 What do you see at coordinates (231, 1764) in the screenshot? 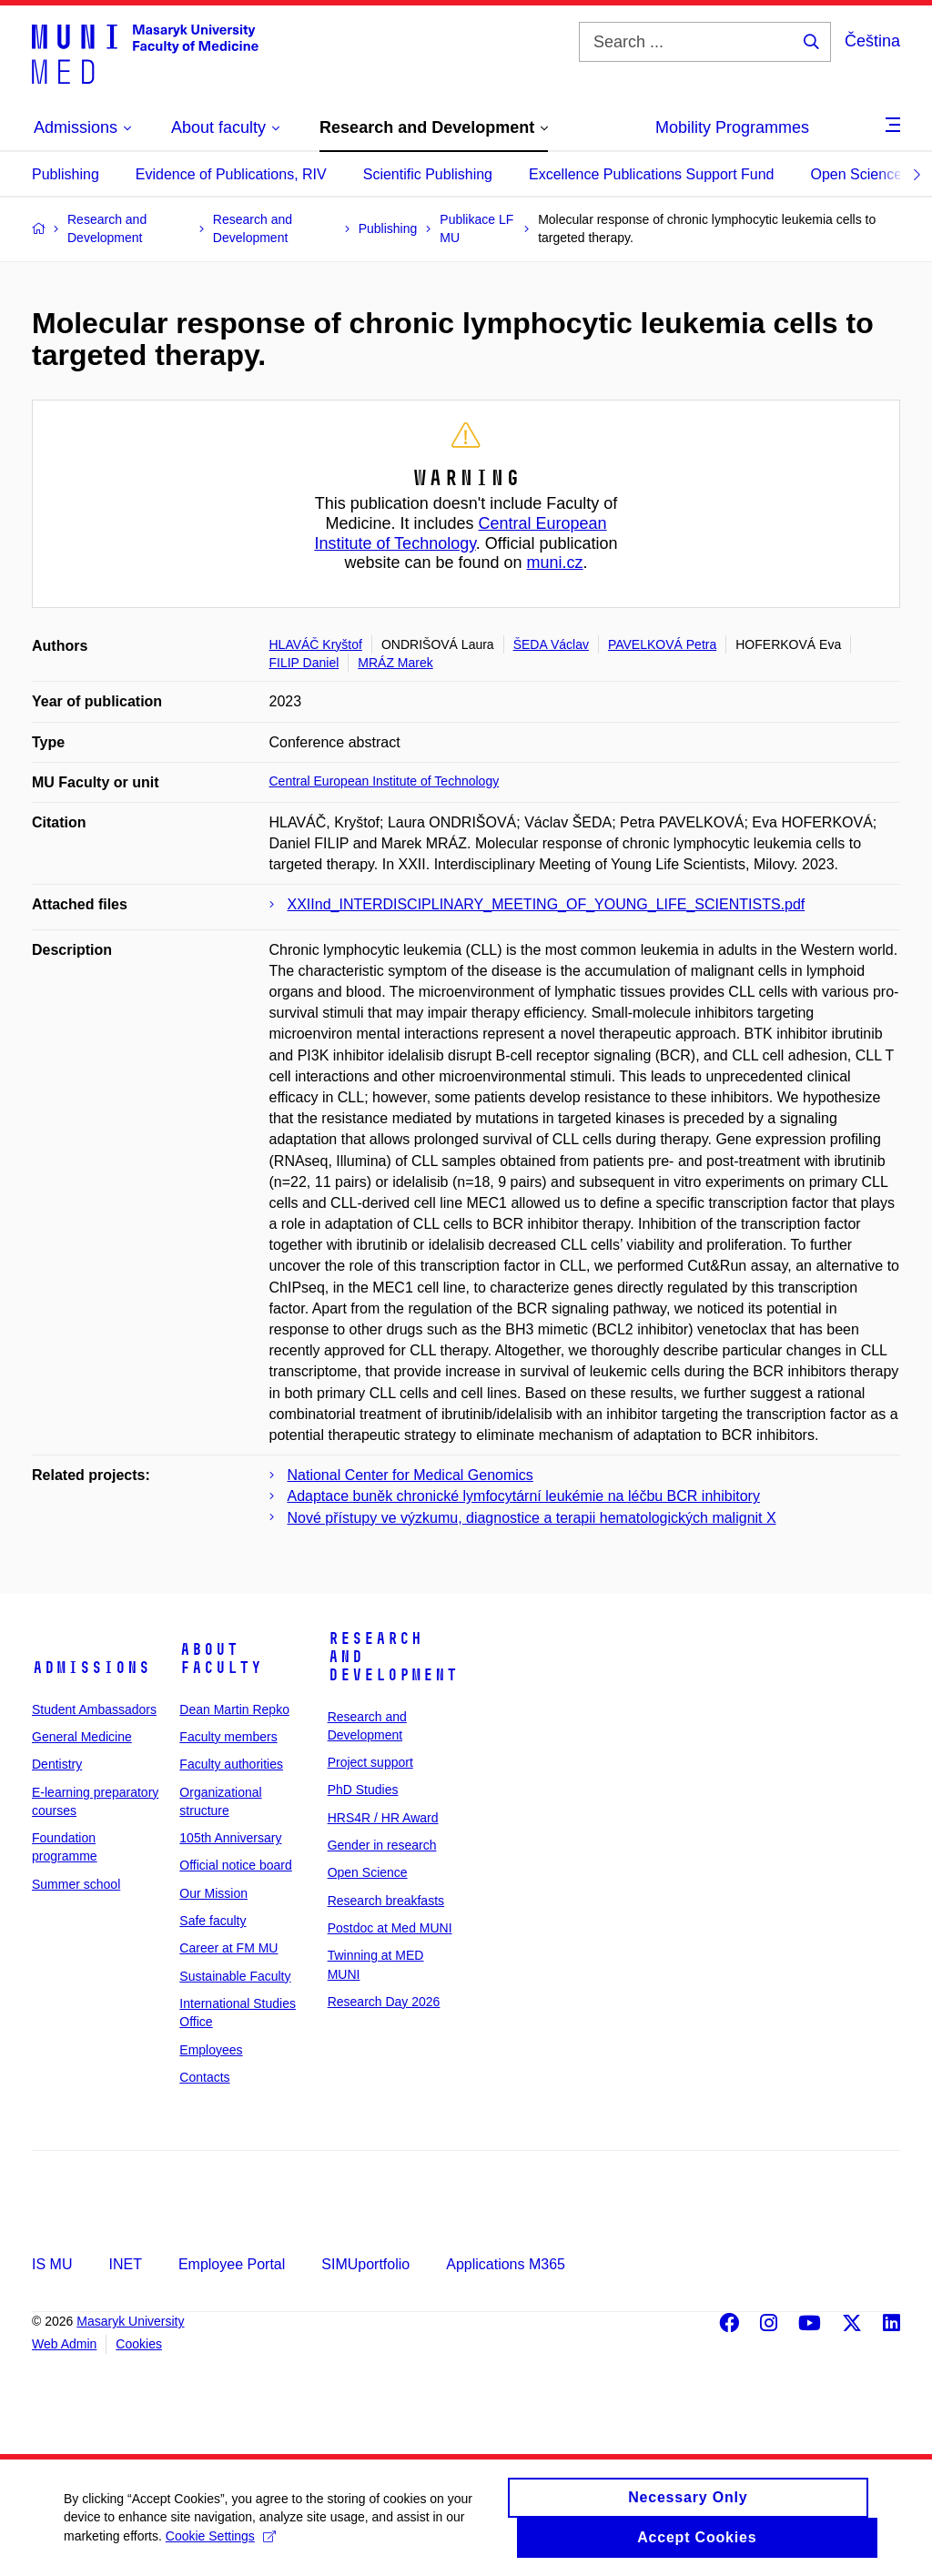
I see `Faculty authorities` at bounding box center [231, 1764].